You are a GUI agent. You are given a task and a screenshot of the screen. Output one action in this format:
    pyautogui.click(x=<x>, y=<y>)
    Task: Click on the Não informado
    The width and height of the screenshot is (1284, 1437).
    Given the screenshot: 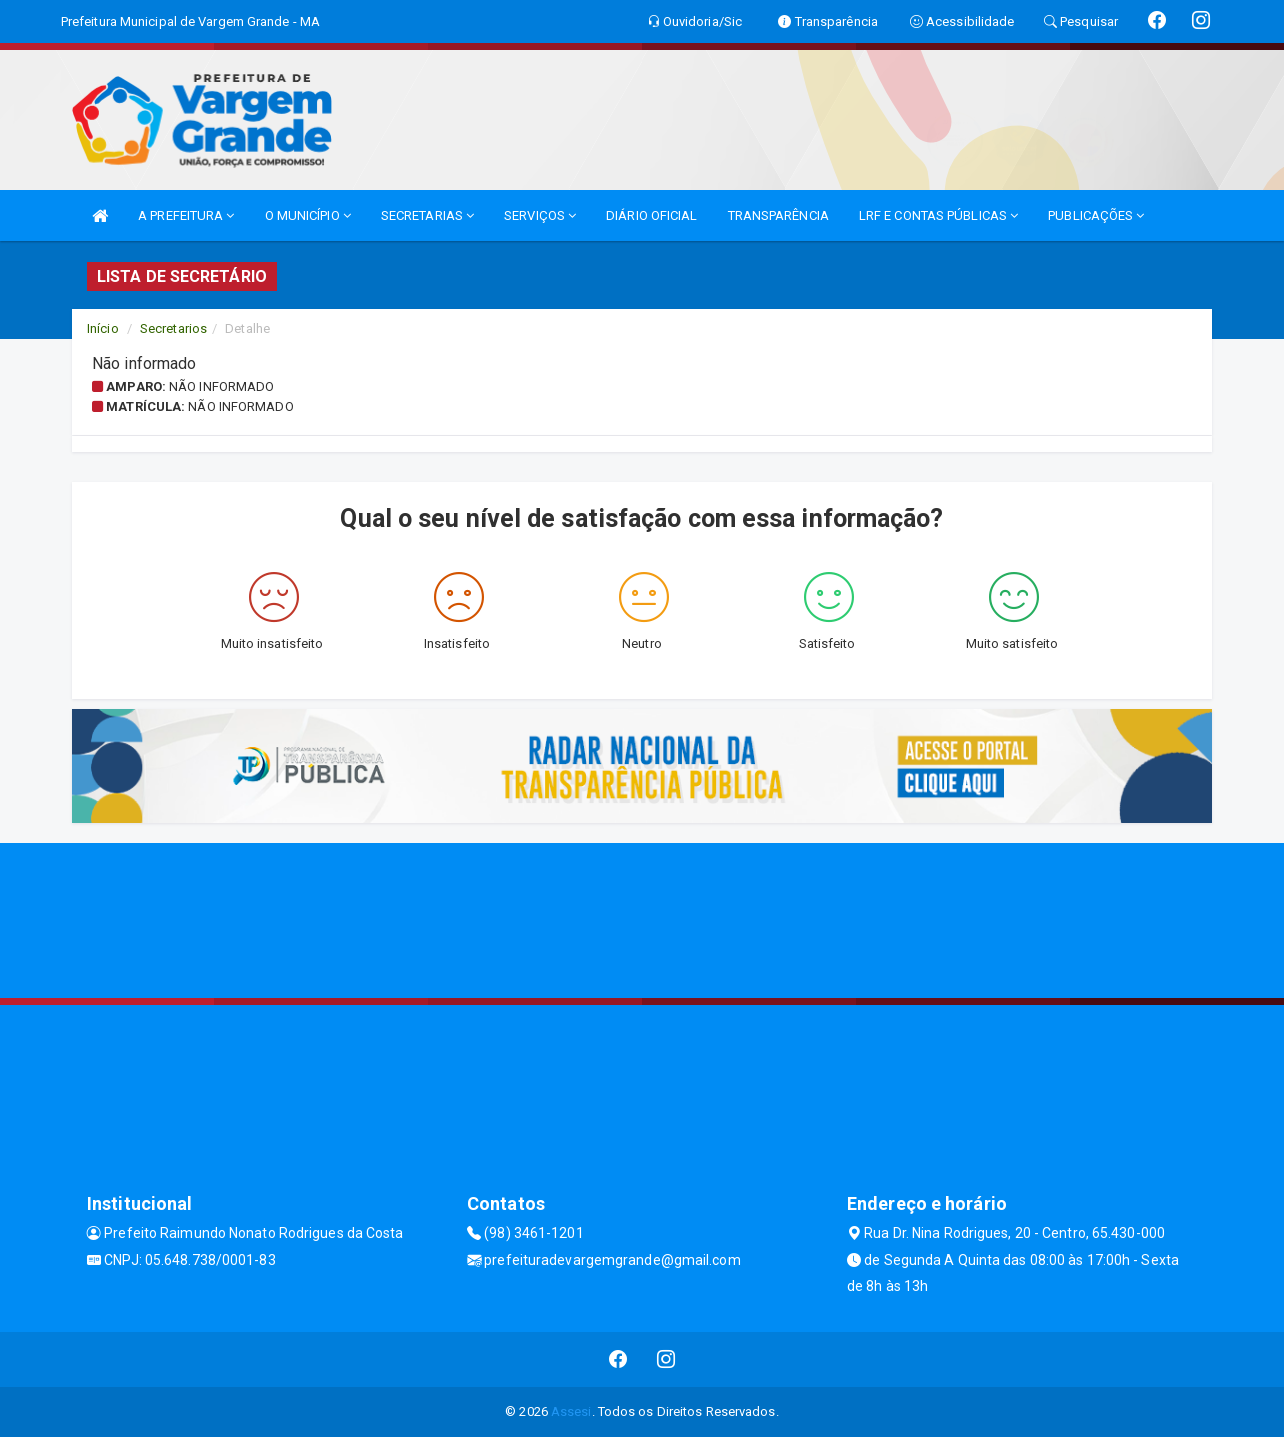 What is the action you would take?
    pyautogui.click(x=221, y=386)
    